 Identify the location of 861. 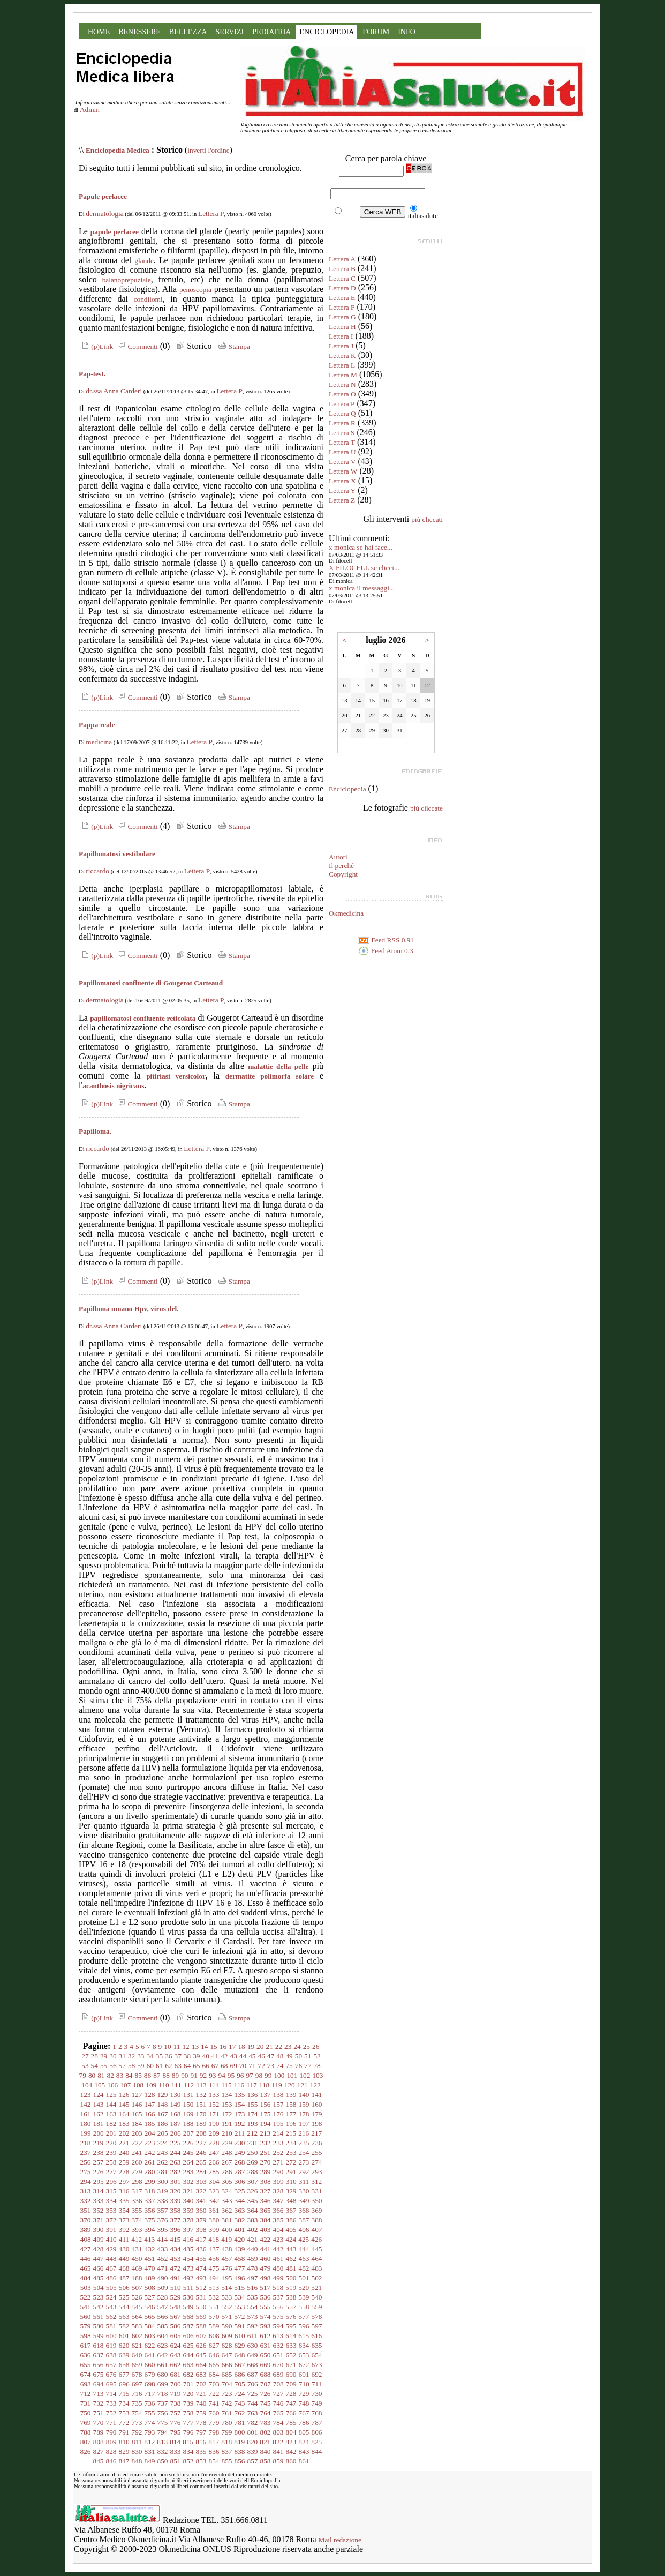
(304, 2461).